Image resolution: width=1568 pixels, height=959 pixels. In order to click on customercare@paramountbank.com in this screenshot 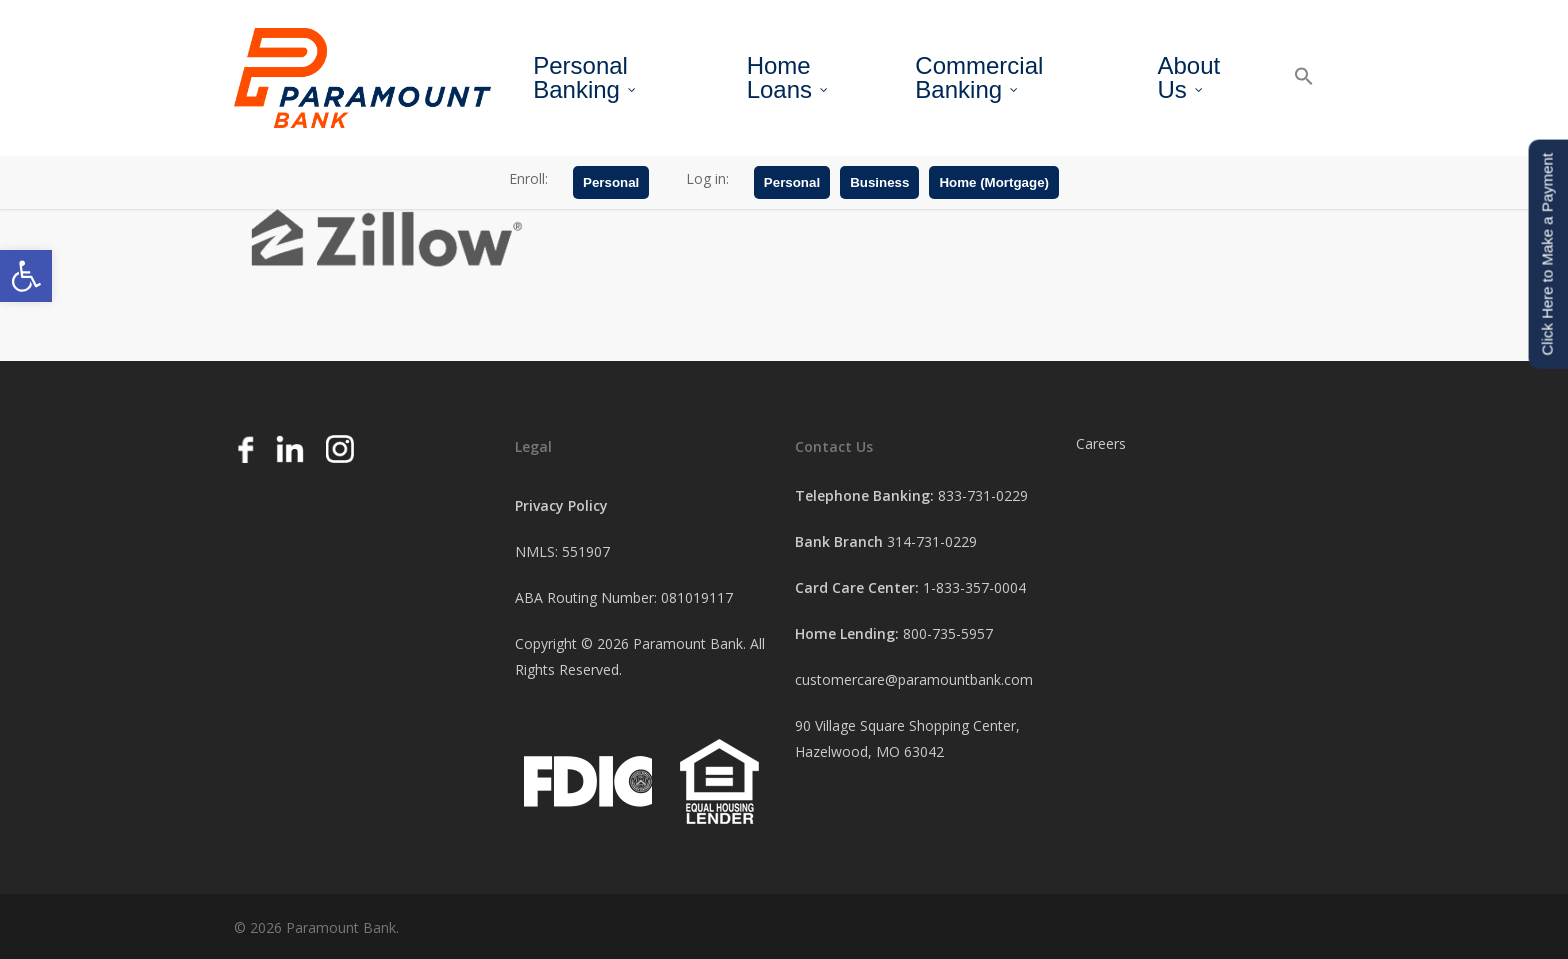, I will do `click(914, 679)`.